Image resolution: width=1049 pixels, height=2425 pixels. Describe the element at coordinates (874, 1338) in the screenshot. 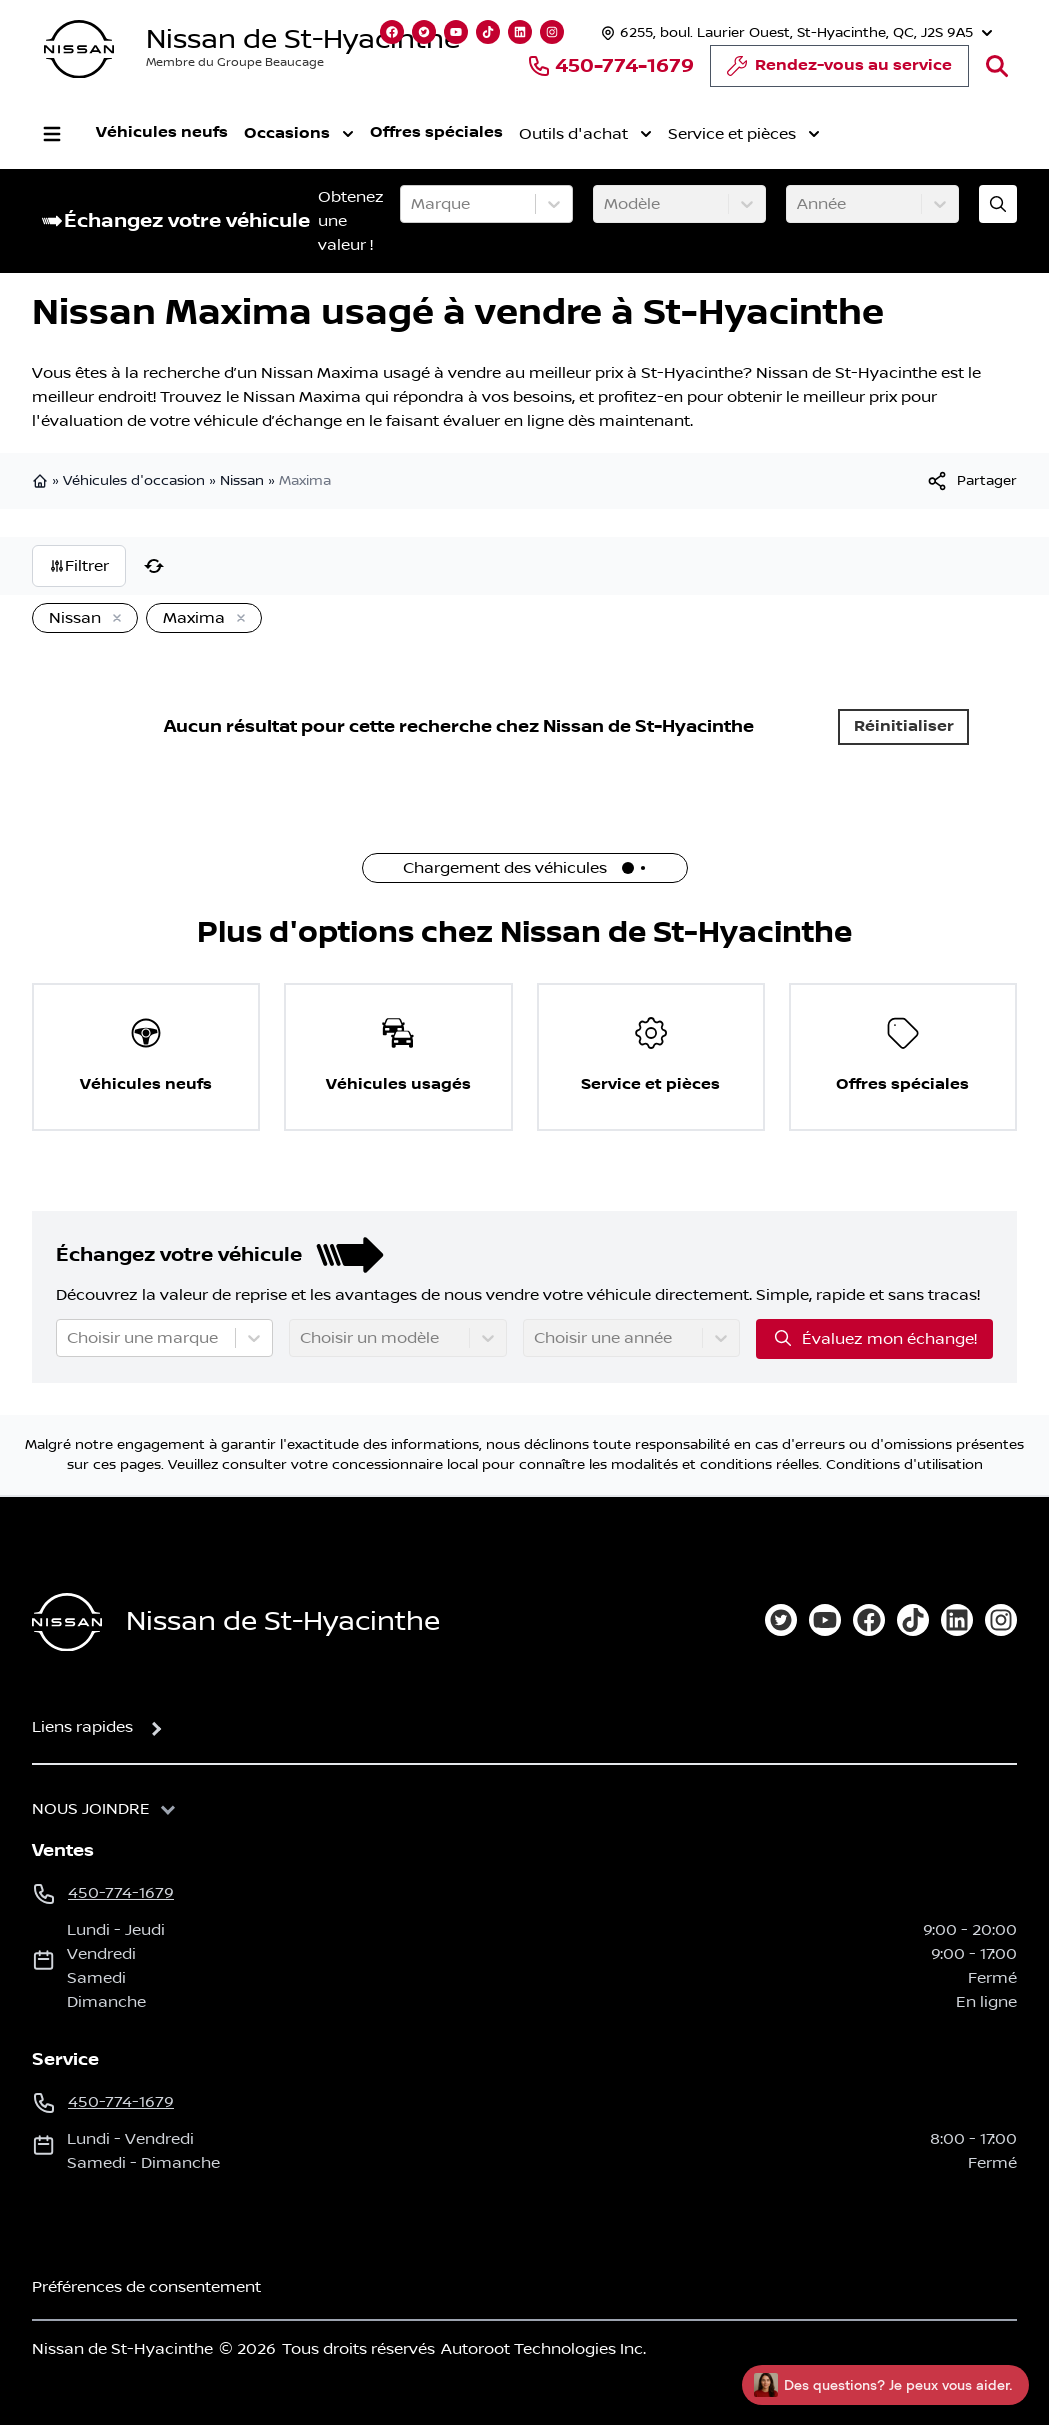

I see `Évaluez mon échange!` at that location.